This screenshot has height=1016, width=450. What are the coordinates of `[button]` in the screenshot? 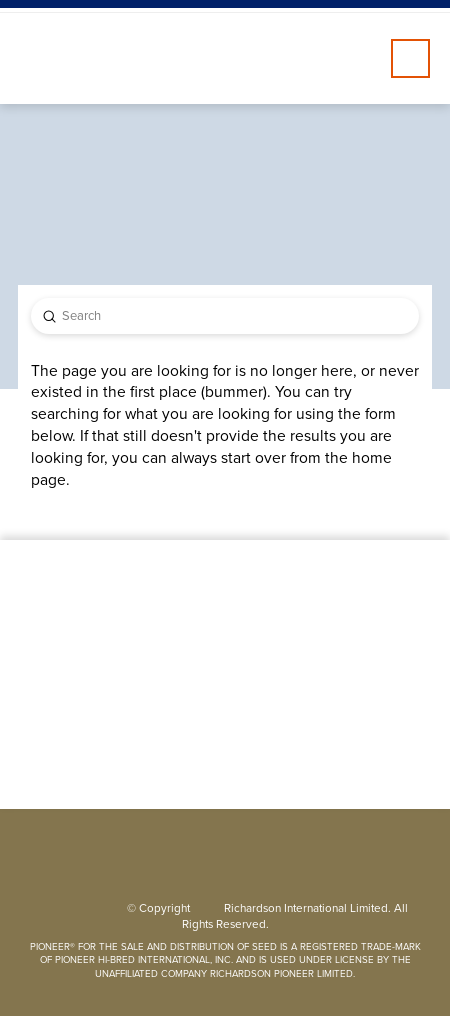 It's located at (410, 58).